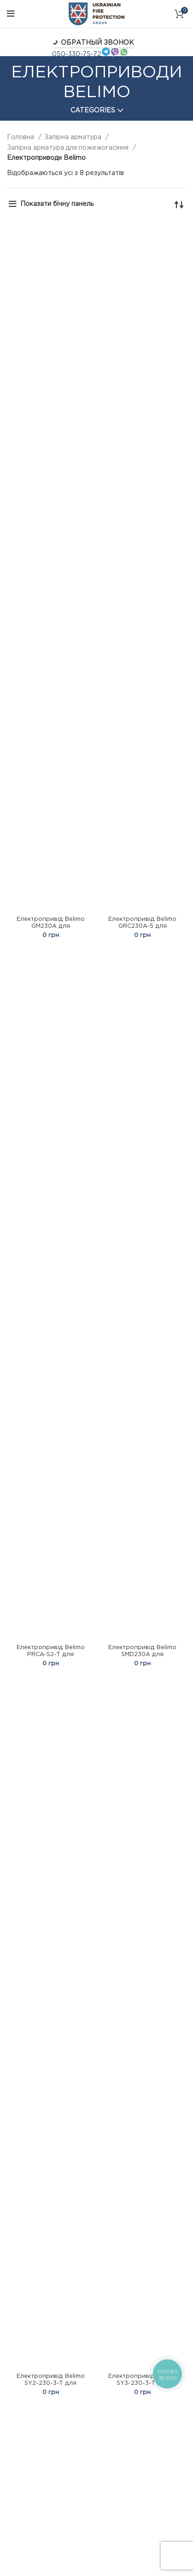  I want to click on Електропривід Belimo SY3-230-3-T для поворотних заслінок, so click(142, 2383).